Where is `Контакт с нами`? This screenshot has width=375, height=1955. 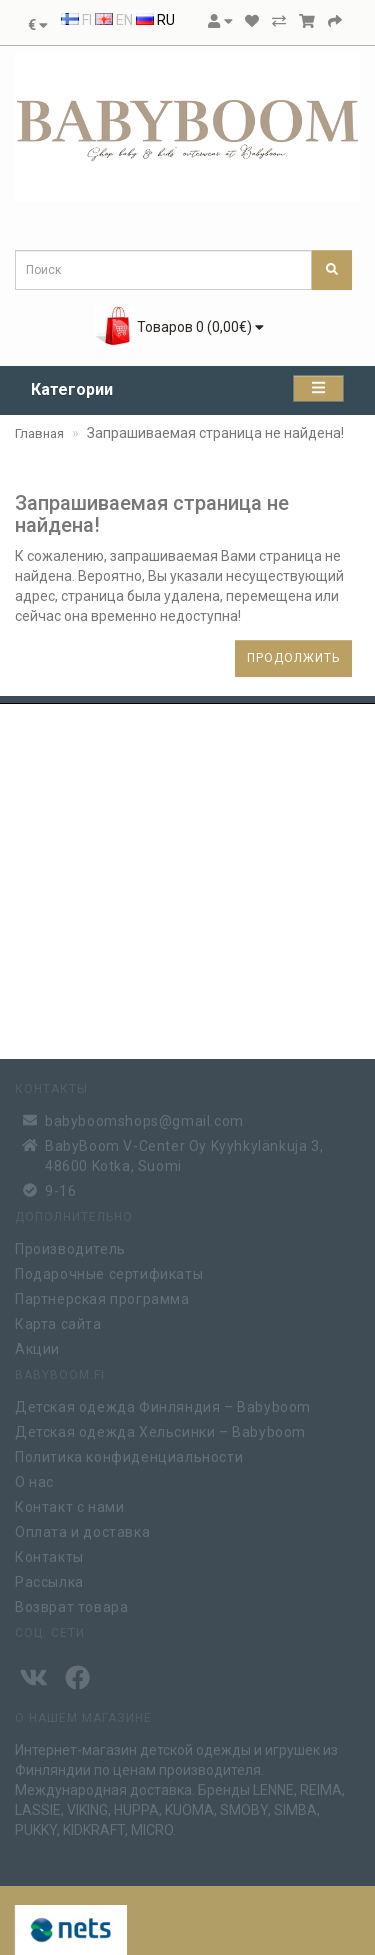
Контакт с нами is located at coordinates (69, 1505).